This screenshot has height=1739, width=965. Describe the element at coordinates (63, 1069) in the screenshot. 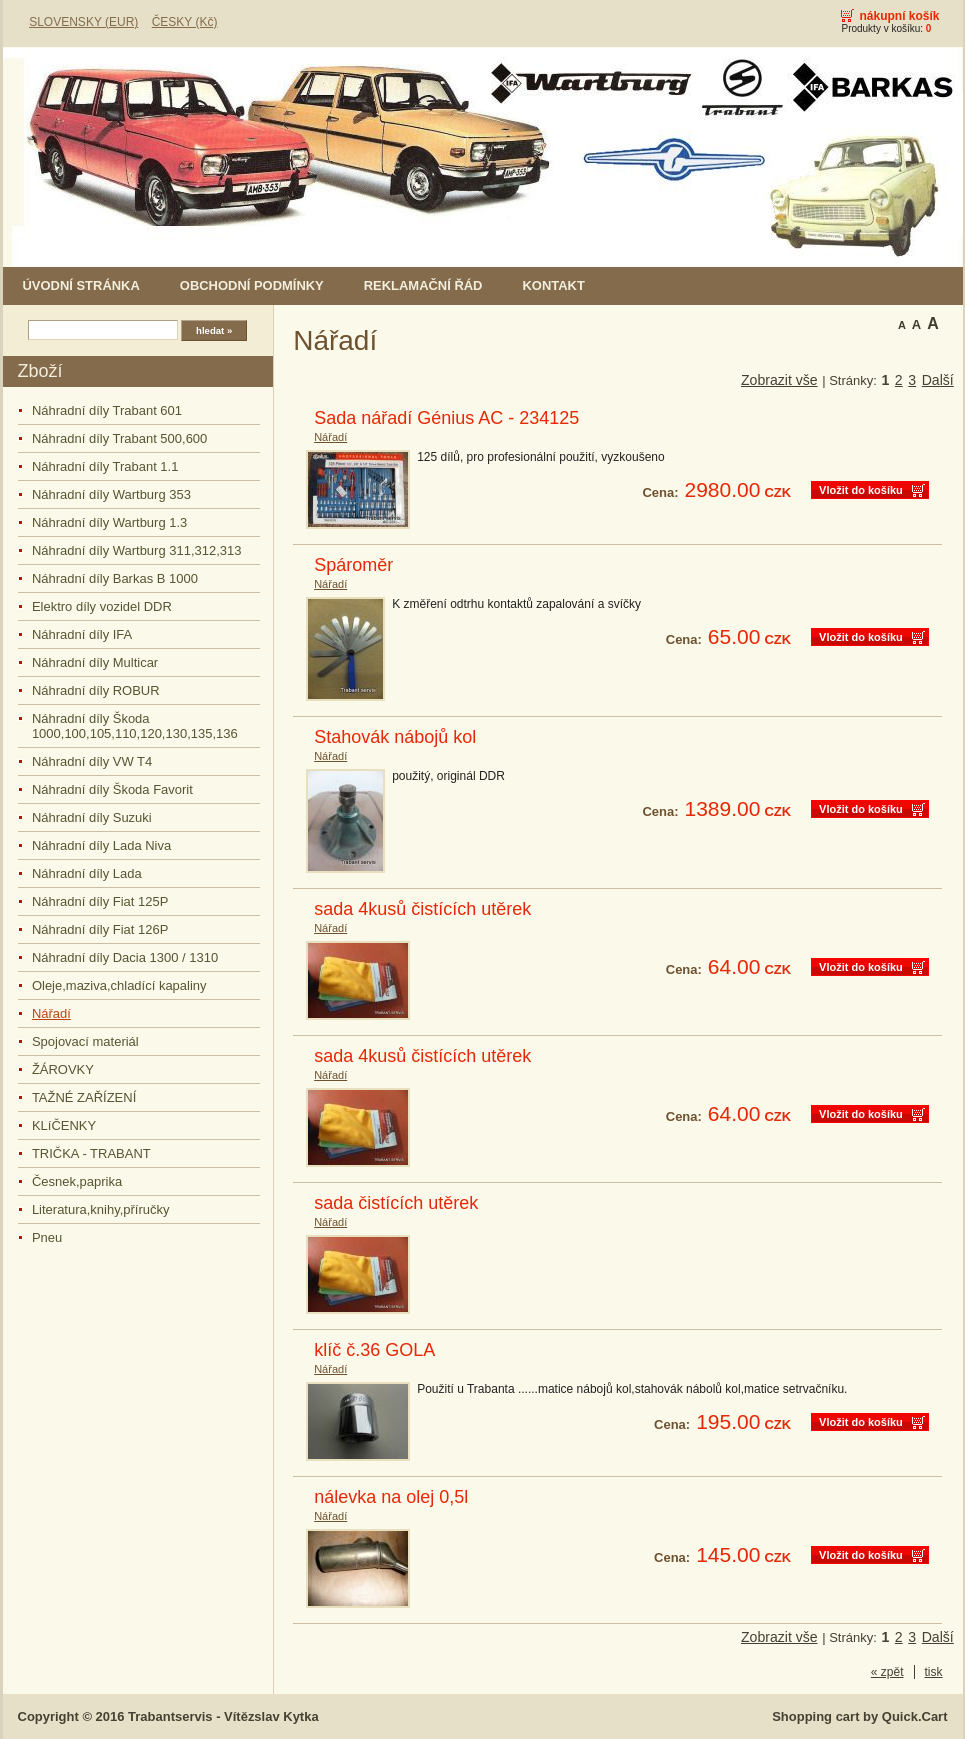

I see `ŽÁROVKY` at that location.